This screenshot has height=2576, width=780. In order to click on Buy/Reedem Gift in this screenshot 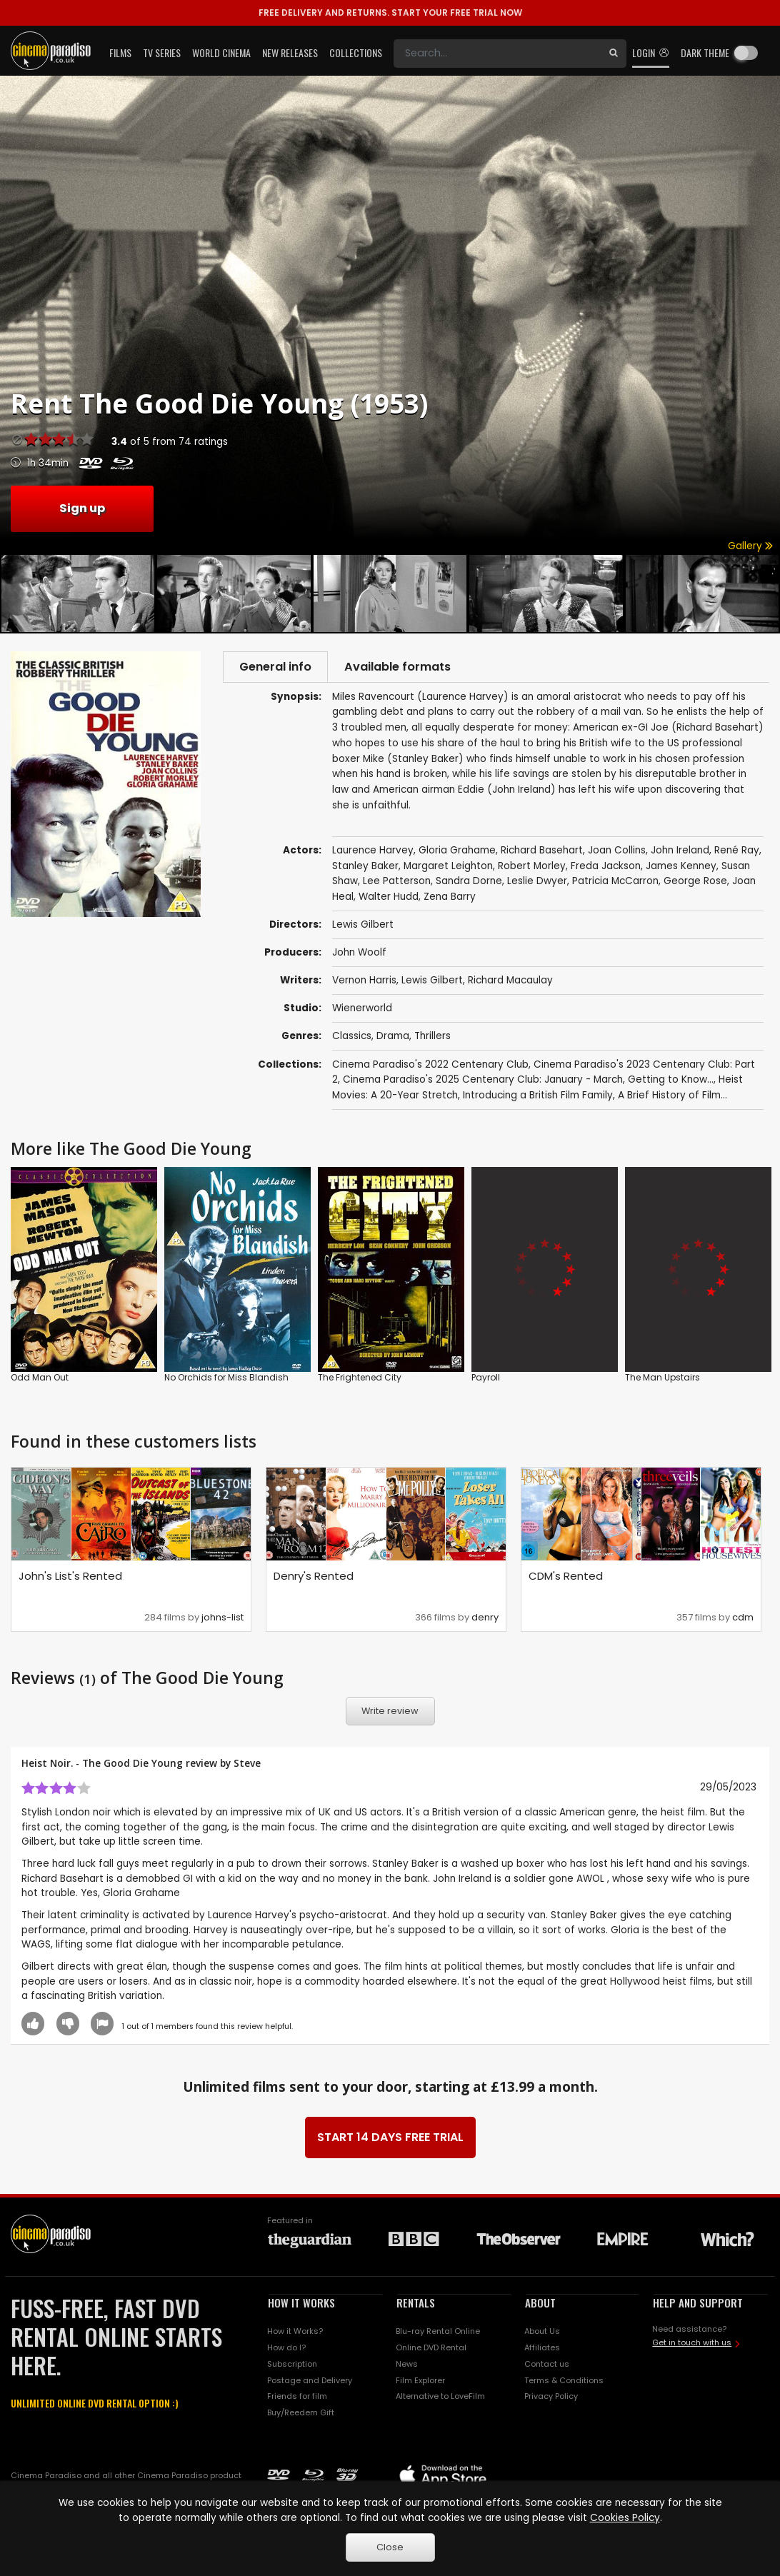, I will do `click(300, 2414)`.